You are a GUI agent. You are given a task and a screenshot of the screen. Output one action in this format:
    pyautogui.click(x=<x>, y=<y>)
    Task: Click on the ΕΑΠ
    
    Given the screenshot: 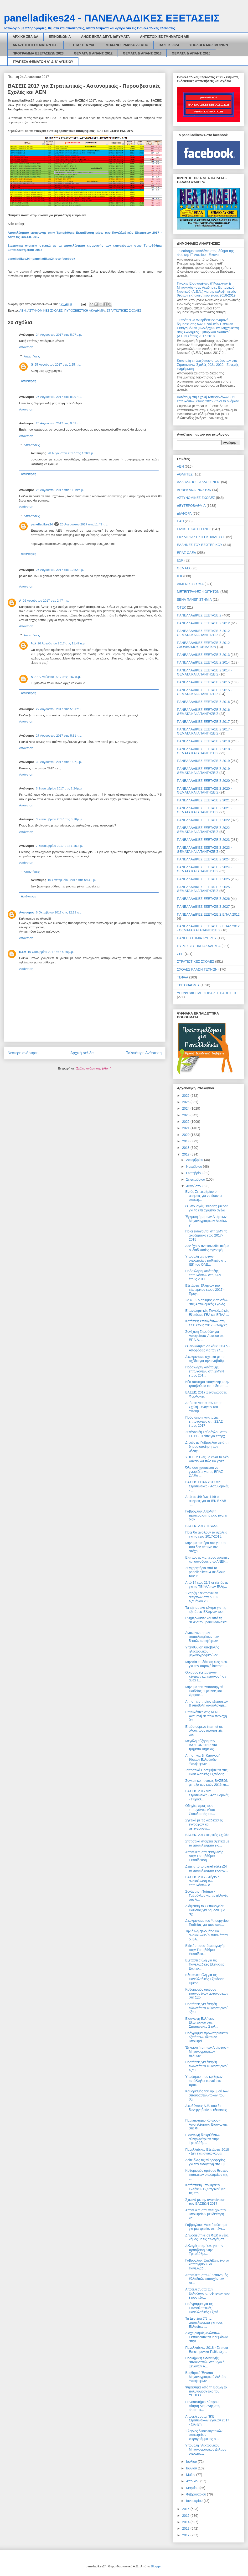 What is the action you would take?
    pyautogui.click(x=180, y=521)
    